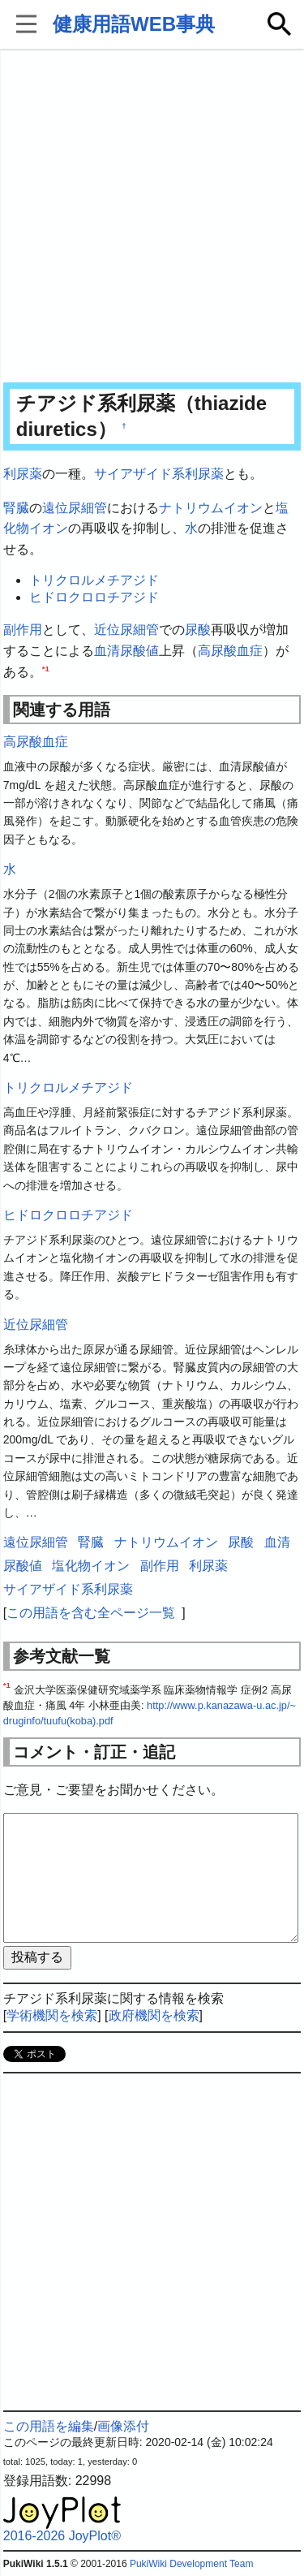 The width and height of the screenshot is (304, 2576). What do you see at coordinates (48, 2426) in the screenshot?
I see `この用語を編集` at bounding box center [48, 2426].